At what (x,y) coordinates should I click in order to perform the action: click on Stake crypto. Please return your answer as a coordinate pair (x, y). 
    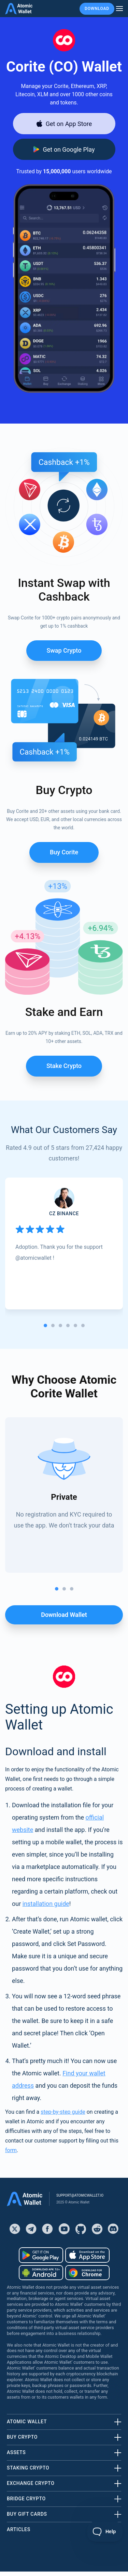
    Looking at the image, I should click on (64, 1065).